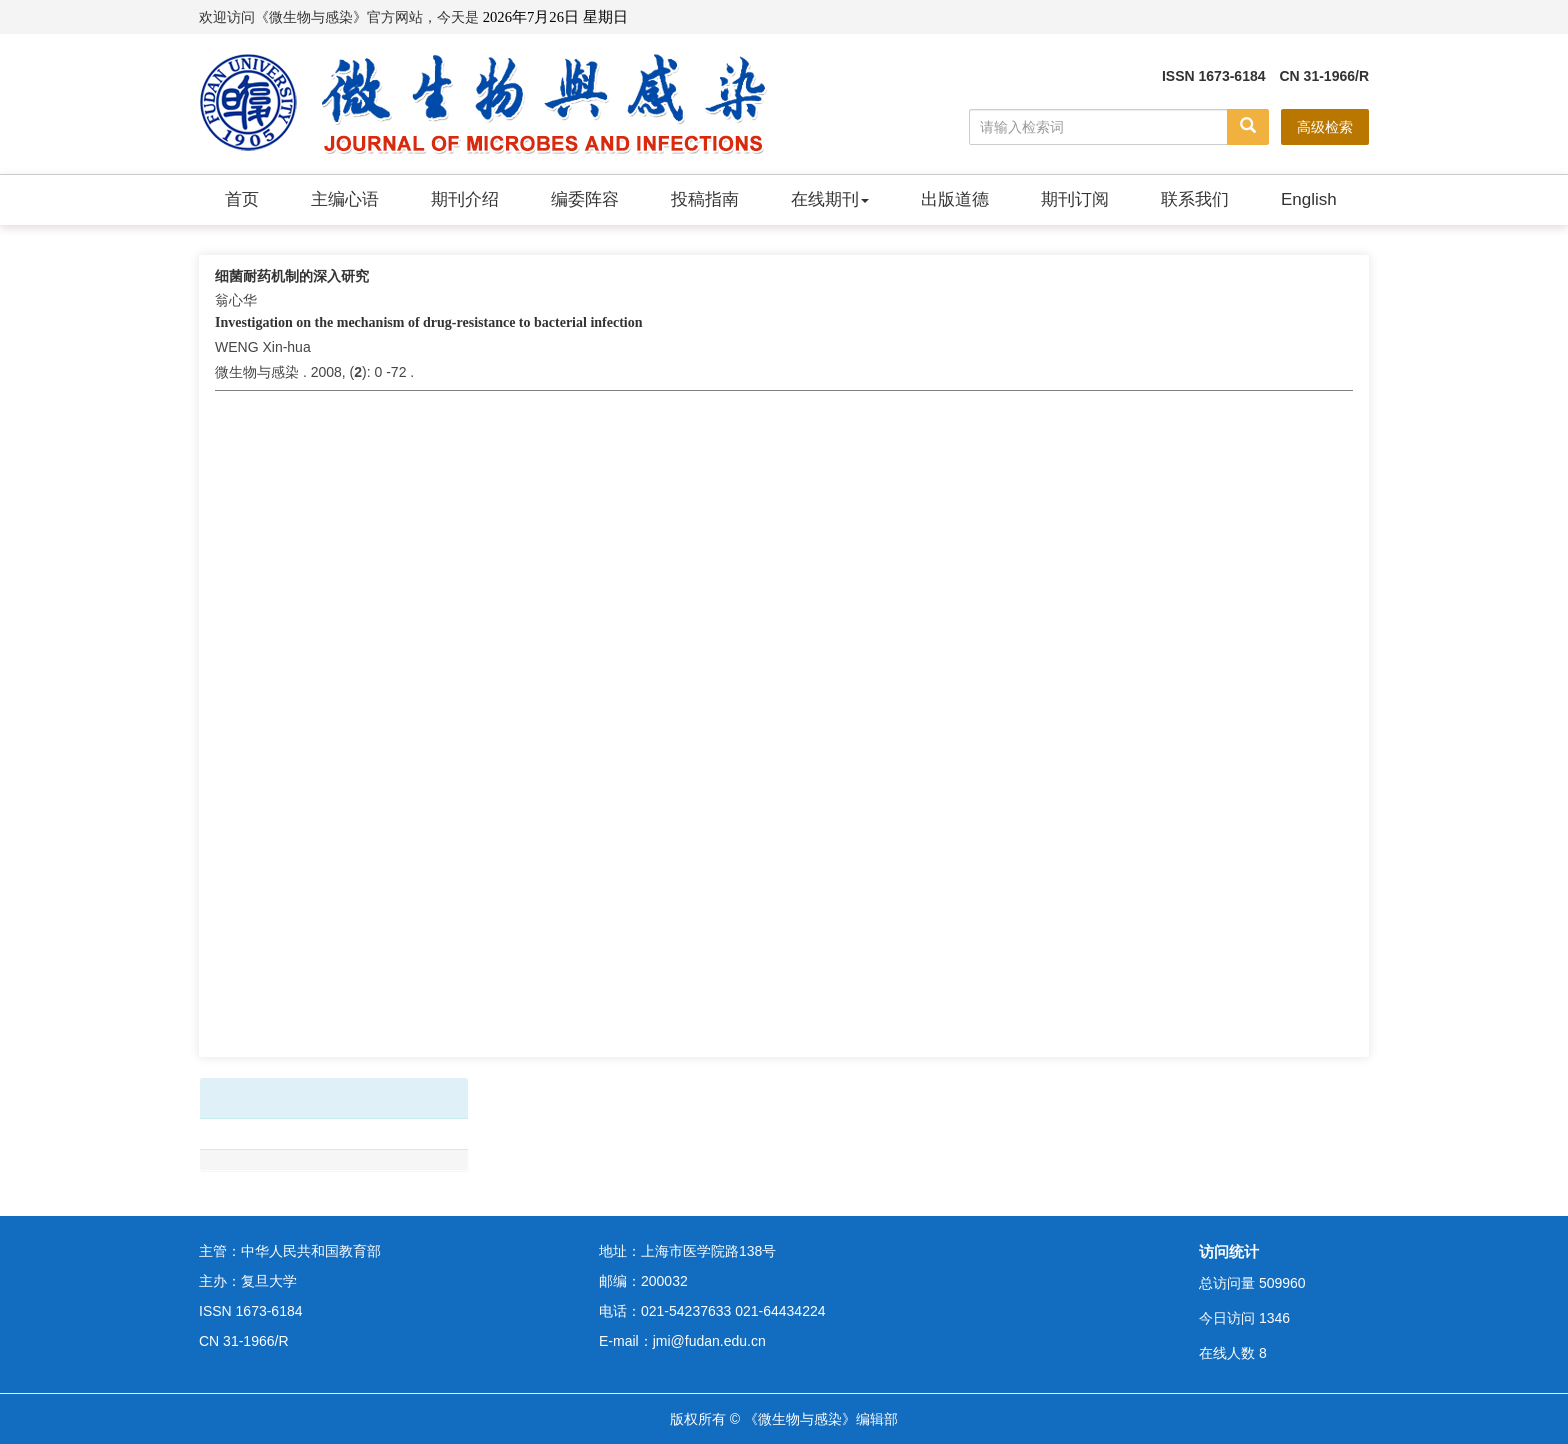 The height and width of the screenshot is (1444, 1568). I want to click on 在线期刊, so click(830, 199).